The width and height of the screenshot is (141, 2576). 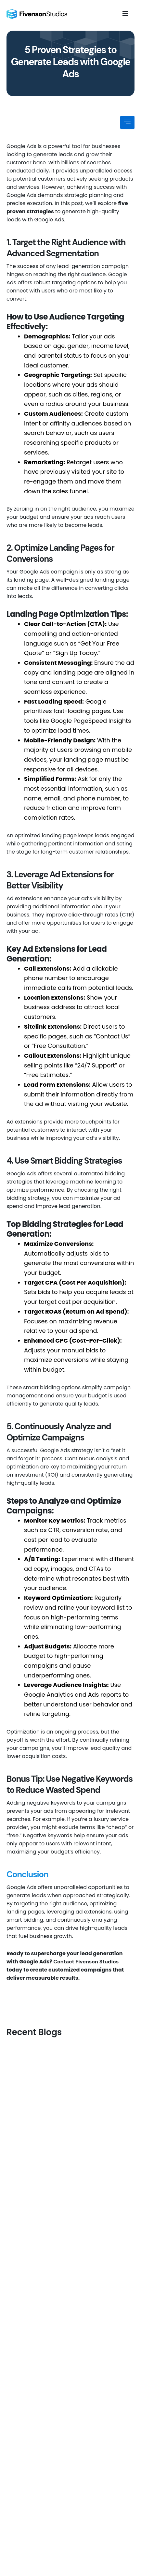 What do you see at coordinates (86, 1961) in the screenshot?
I see `Contact Fivenson Studios` at bounding box center [86, 1961].